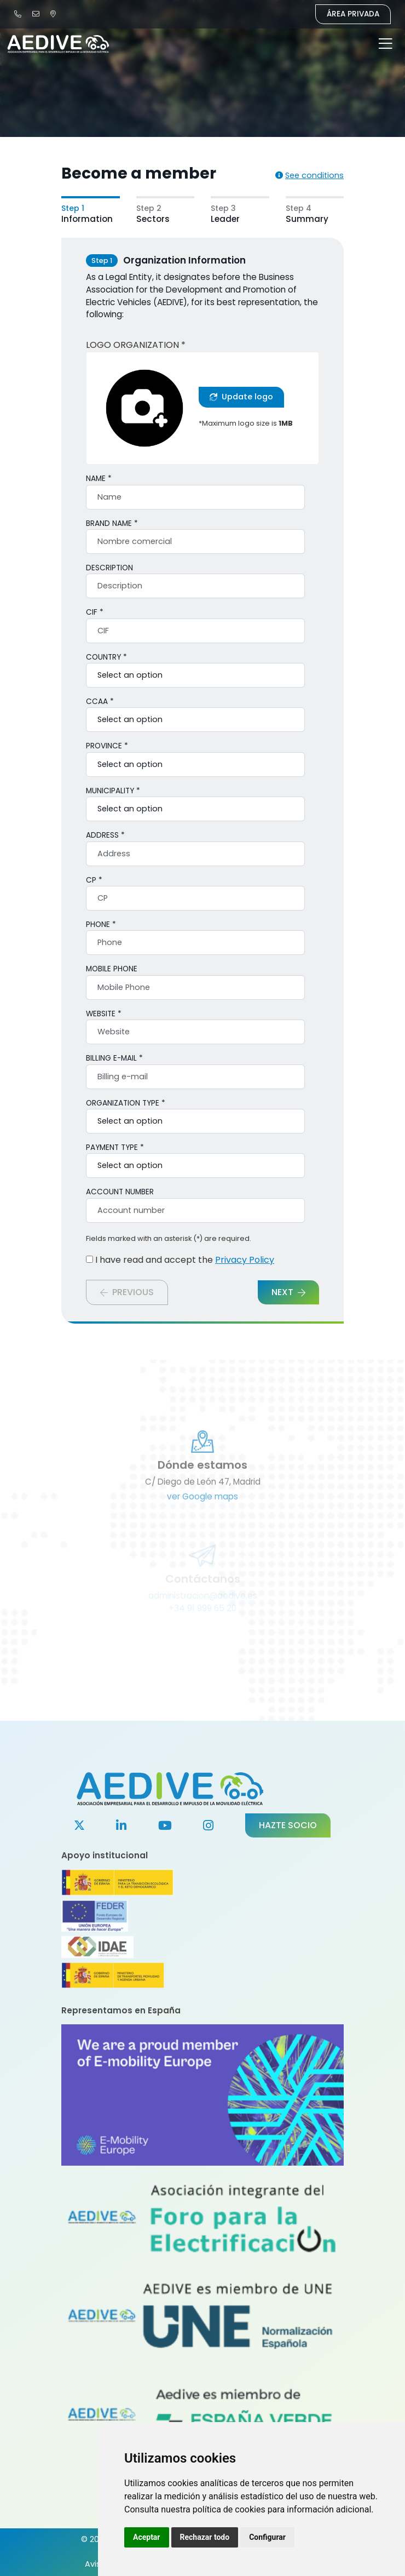  I want to click on CIF *, so click(94, 612).